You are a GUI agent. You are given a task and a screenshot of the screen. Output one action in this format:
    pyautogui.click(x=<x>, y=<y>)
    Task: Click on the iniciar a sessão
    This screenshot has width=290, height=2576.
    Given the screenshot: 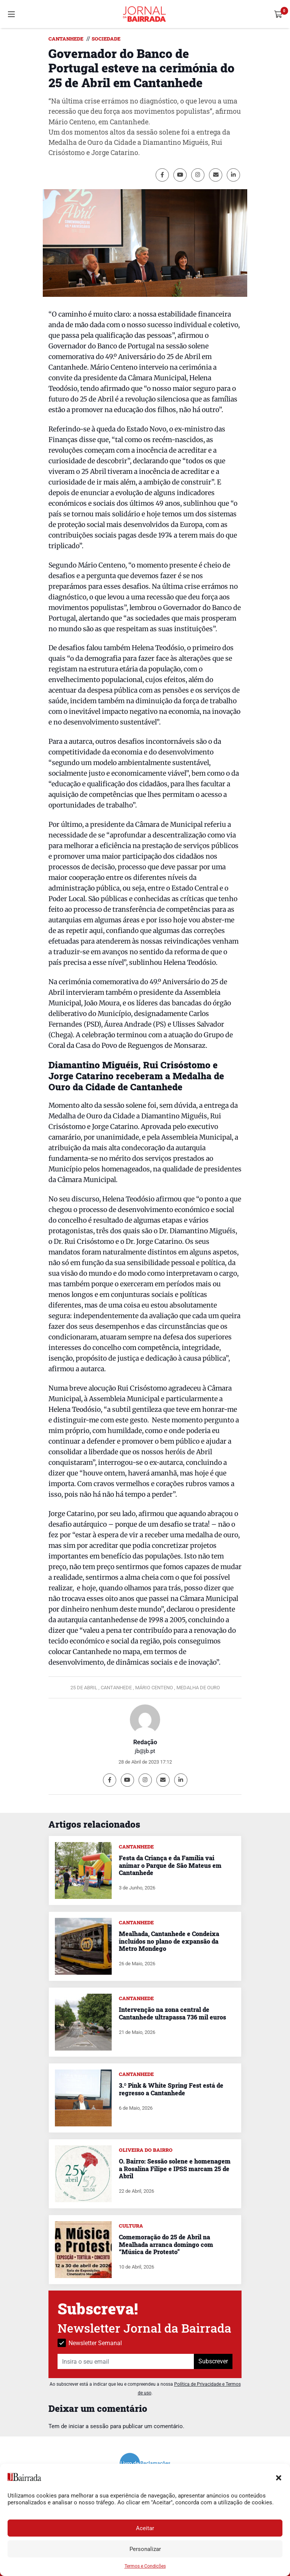 What is the action you would take?
    pyautogui.click(x=89, y=2426)
    